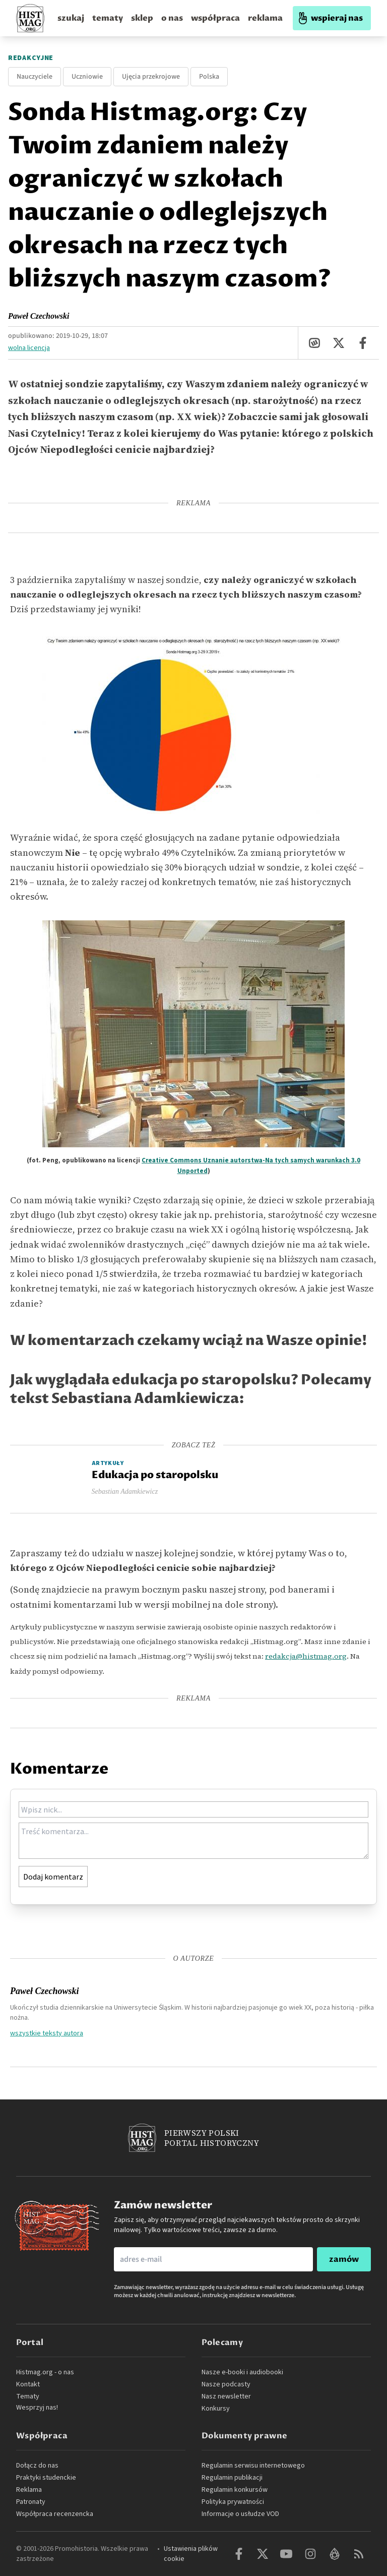  Describe the element at coordinates (46, 2478) in the screenshot. I see `Praktyki studenckie` at that location.